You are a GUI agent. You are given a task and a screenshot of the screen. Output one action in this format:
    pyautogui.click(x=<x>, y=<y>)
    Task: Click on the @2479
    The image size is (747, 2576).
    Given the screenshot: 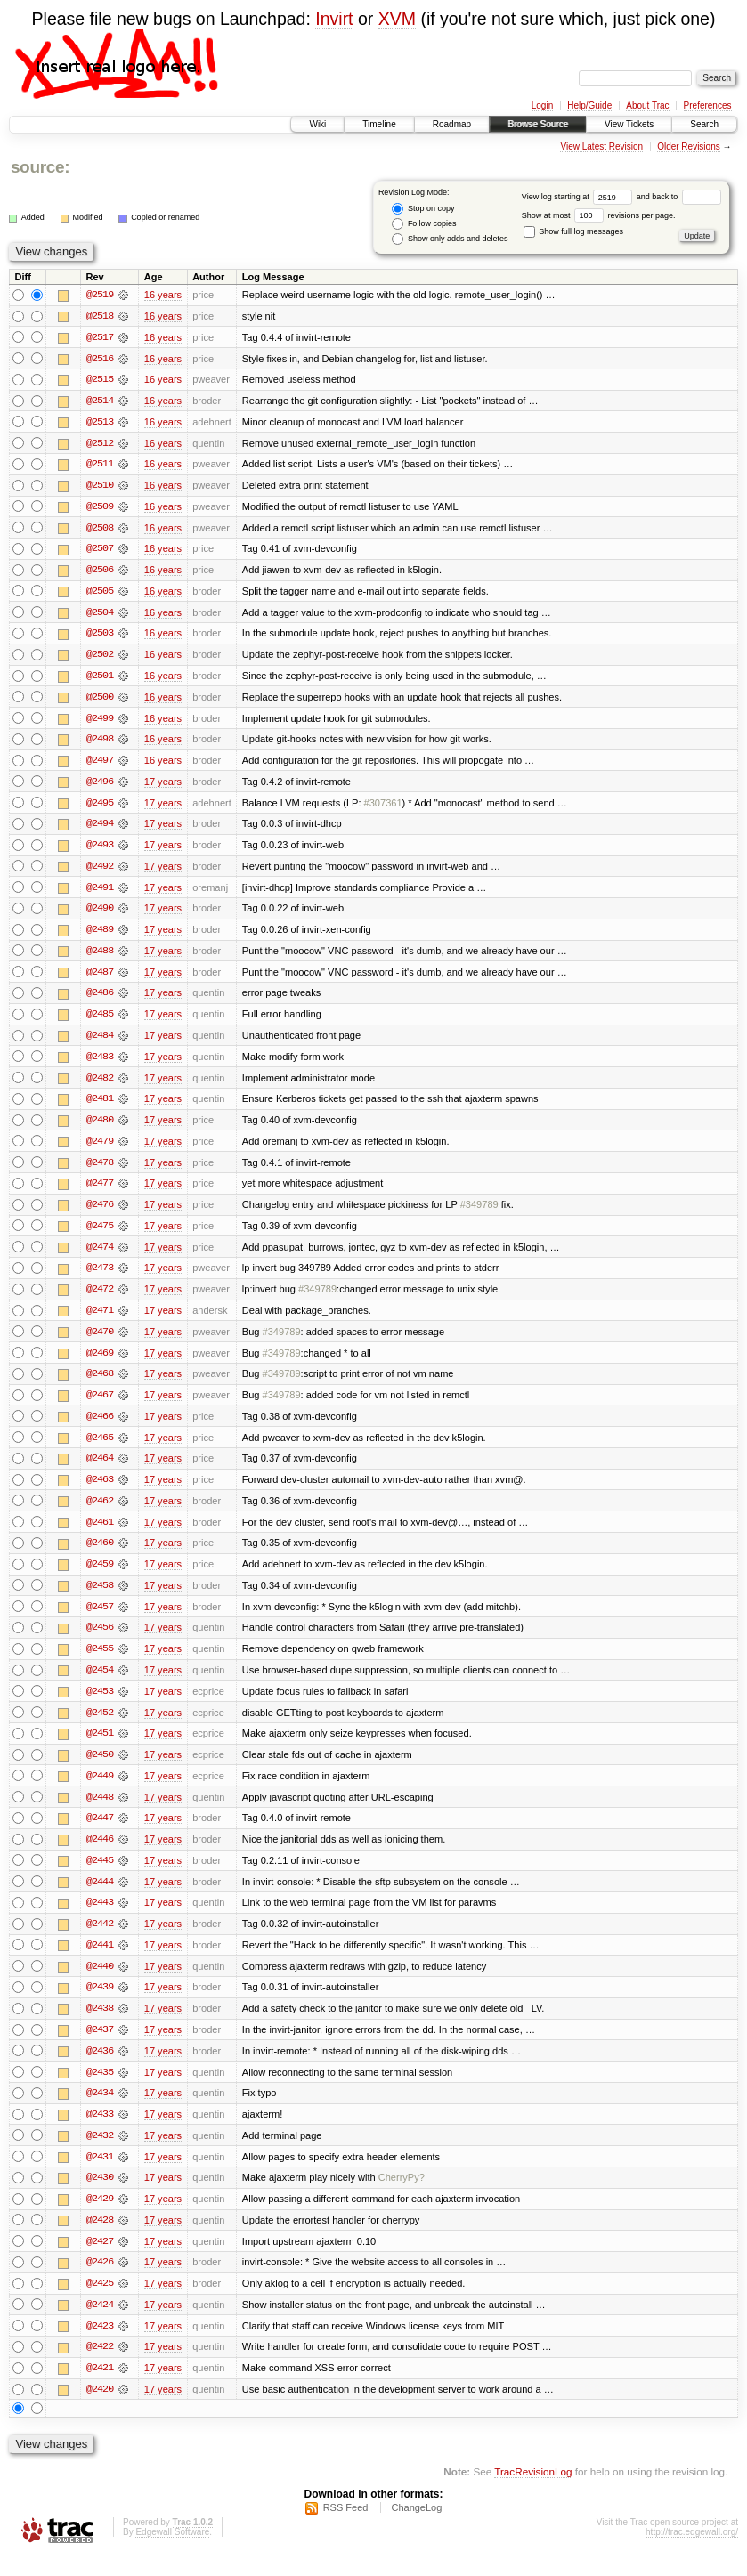 What is the action you would take?
    pyautogui.click(x=99, y=1149)
    